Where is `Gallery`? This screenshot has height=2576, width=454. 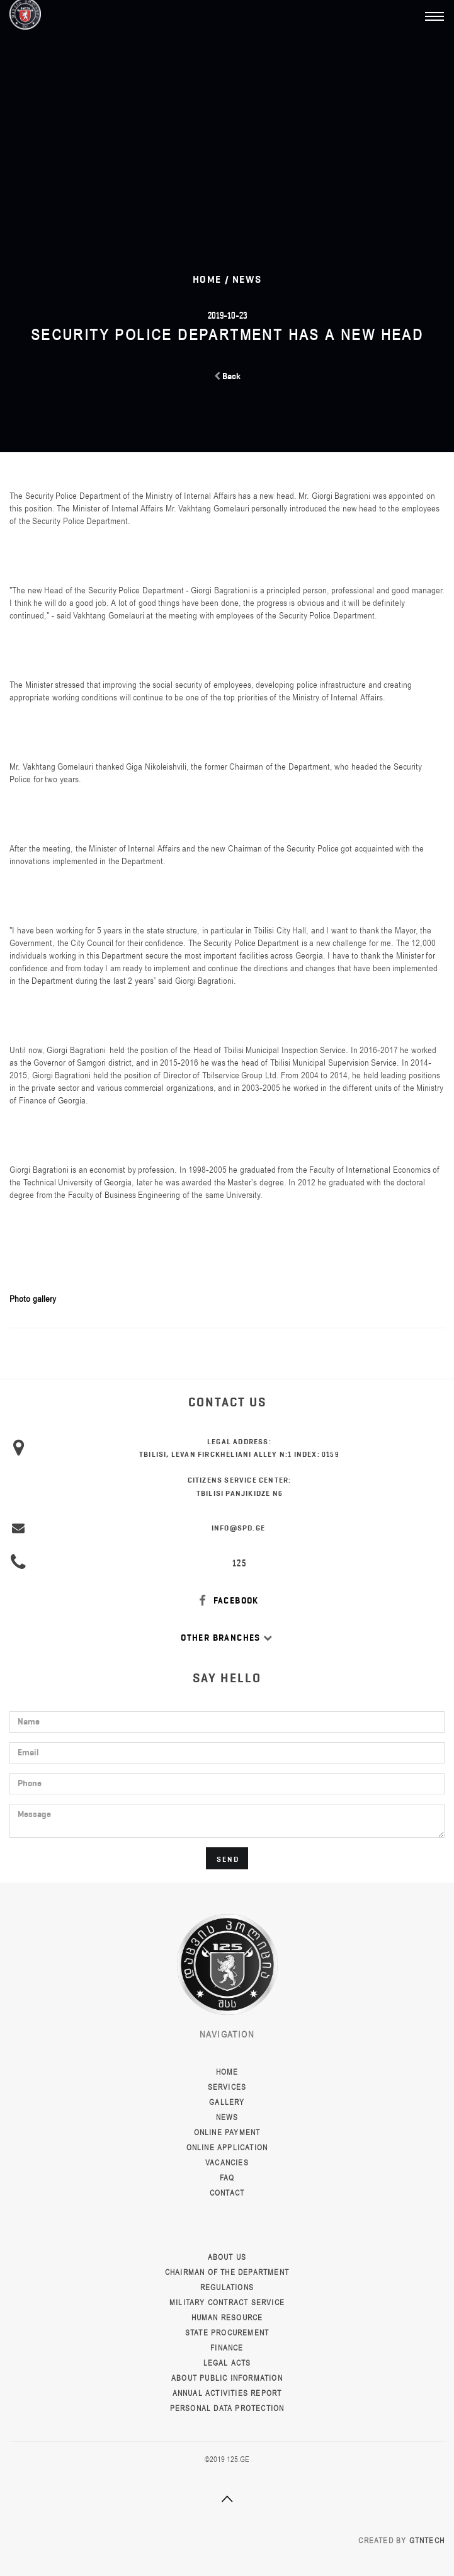 Gallery is located at coordinates (226, 2102).